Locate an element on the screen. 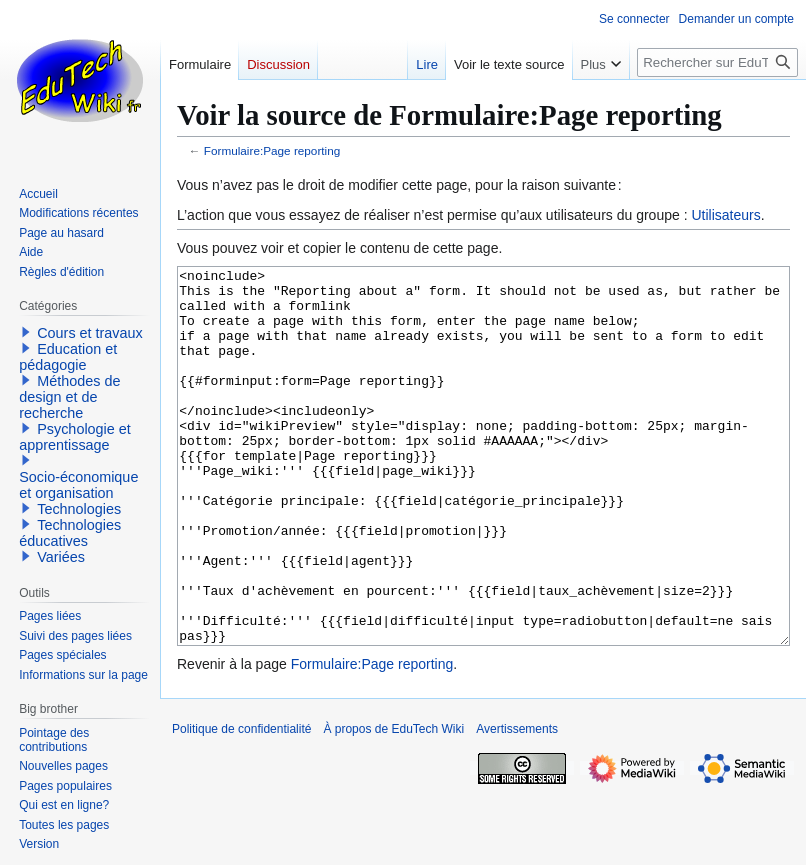  Psychologie et apprentissage is located at coordinates (75, 437).